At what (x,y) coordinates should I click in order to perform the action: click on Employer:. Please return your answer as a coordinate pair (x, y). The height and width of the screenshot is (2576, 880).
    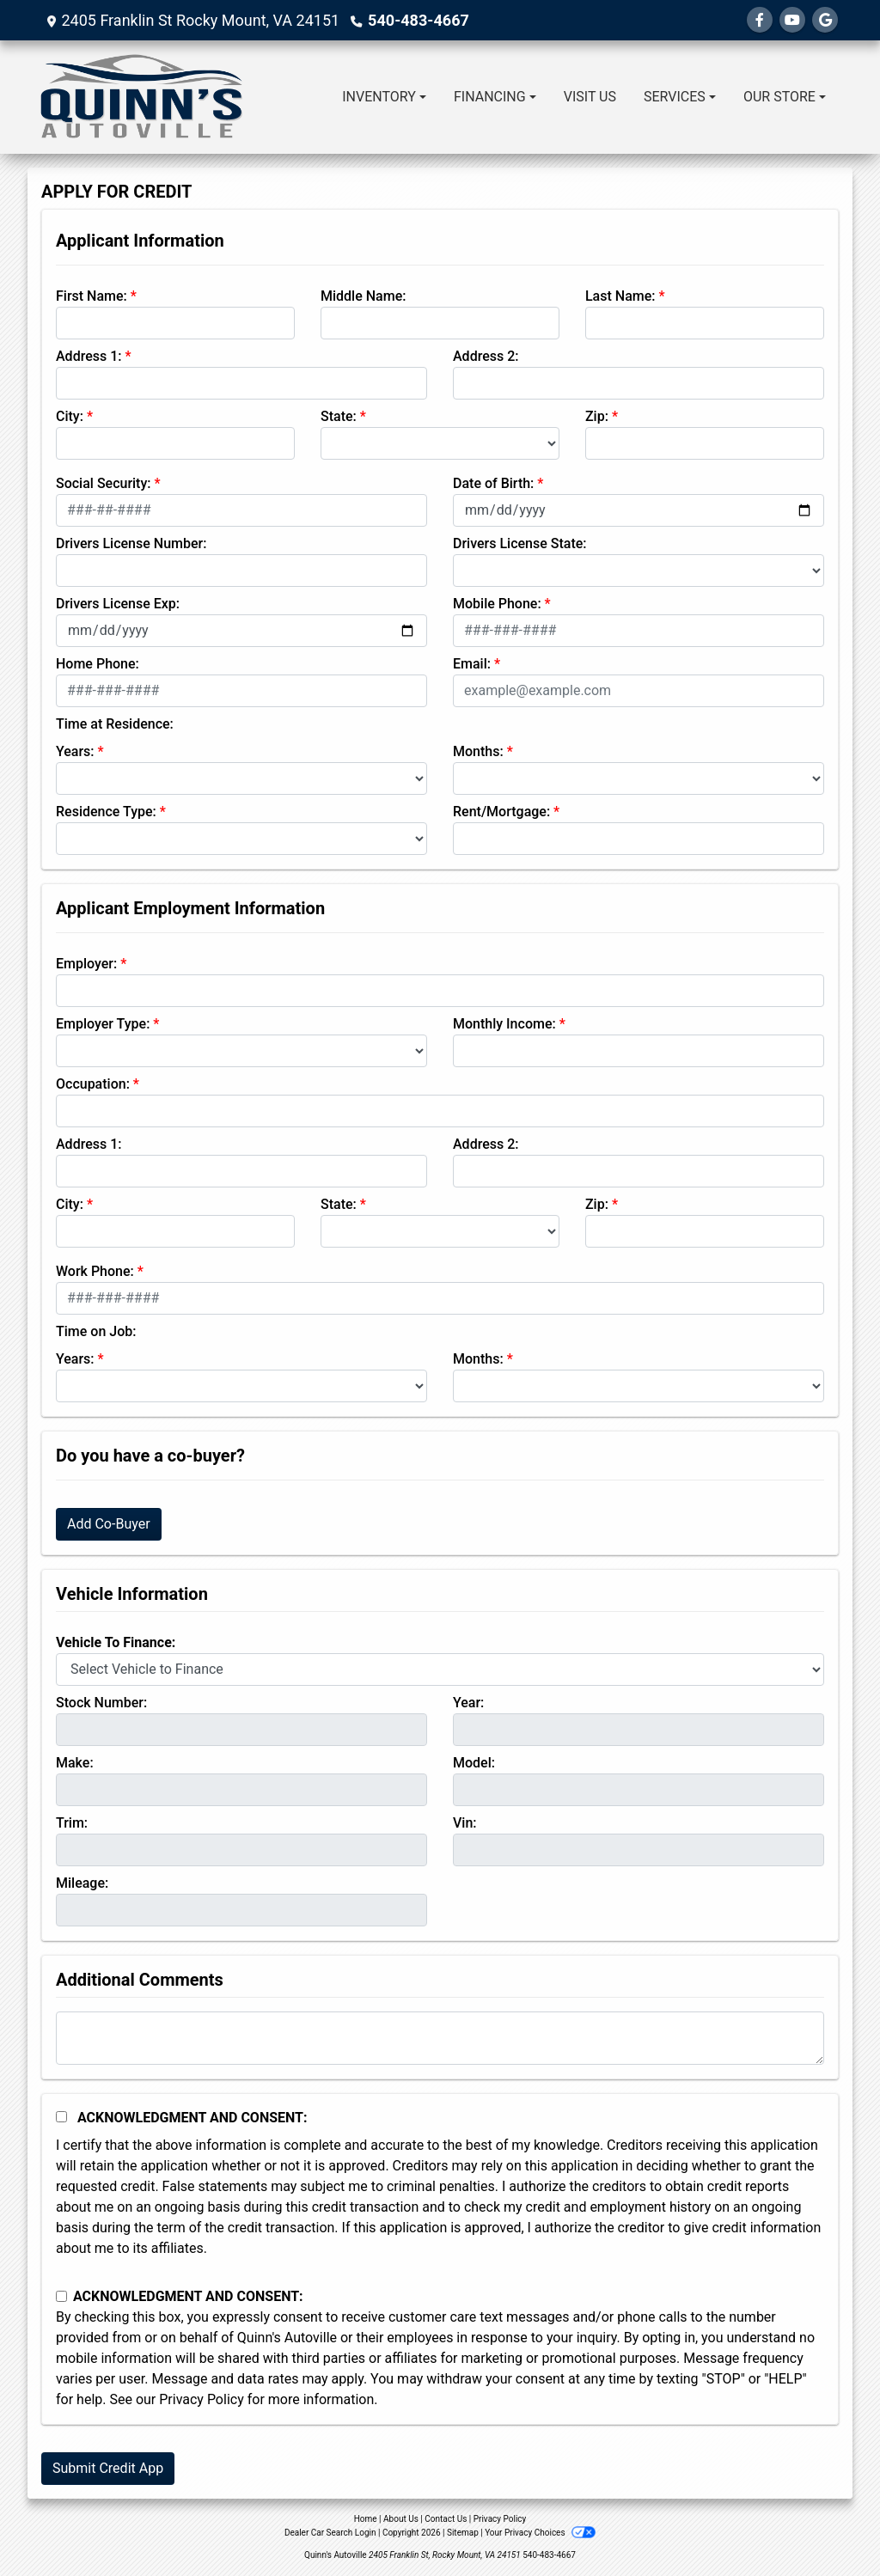
    Looking at the image, I should click on (86, 963).